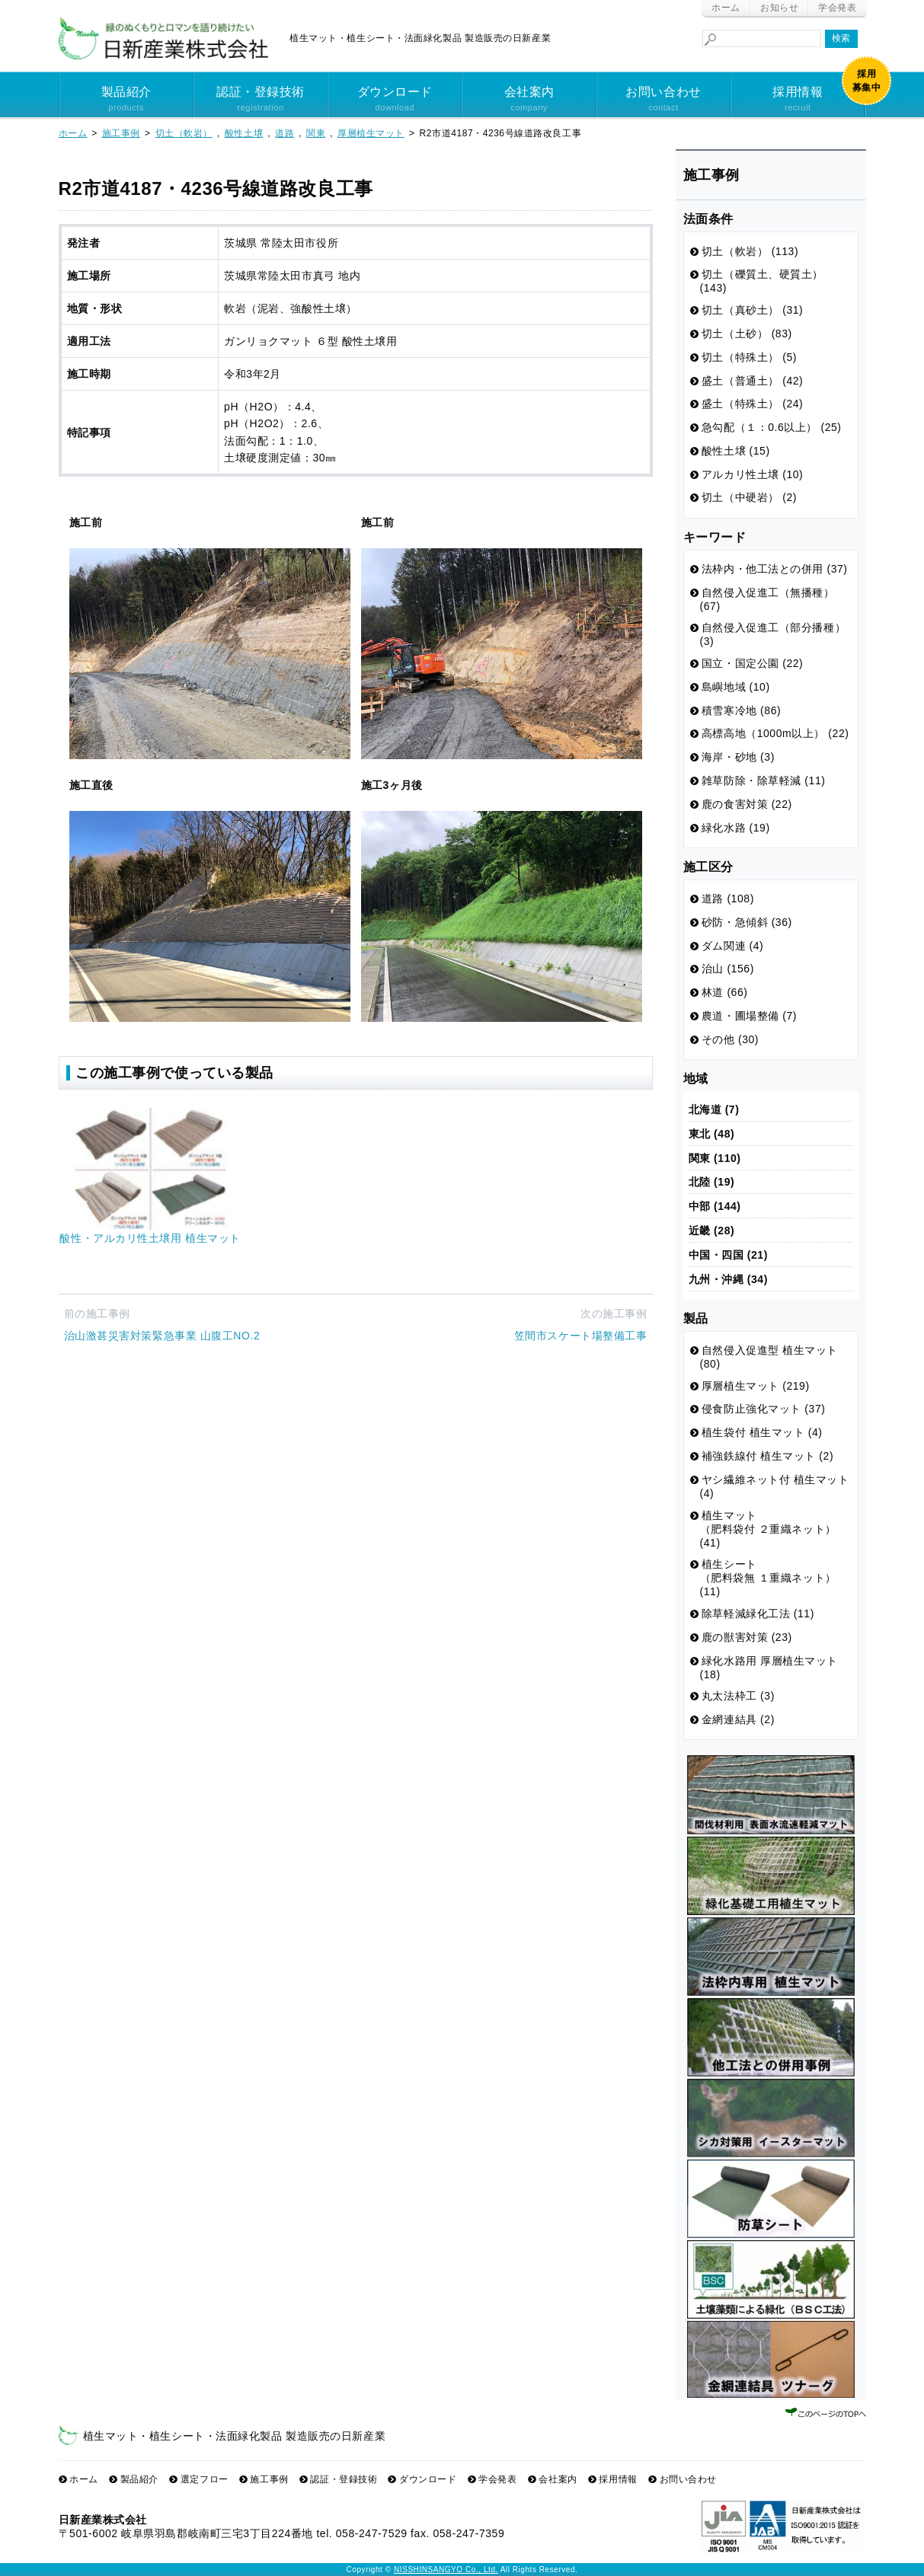 The width and height of the screenshot is (924, 2576). Describe the element at coordinates (762, 281) in the screenshot. I see `切土（礫質土、硬質土） (143)` at that location.